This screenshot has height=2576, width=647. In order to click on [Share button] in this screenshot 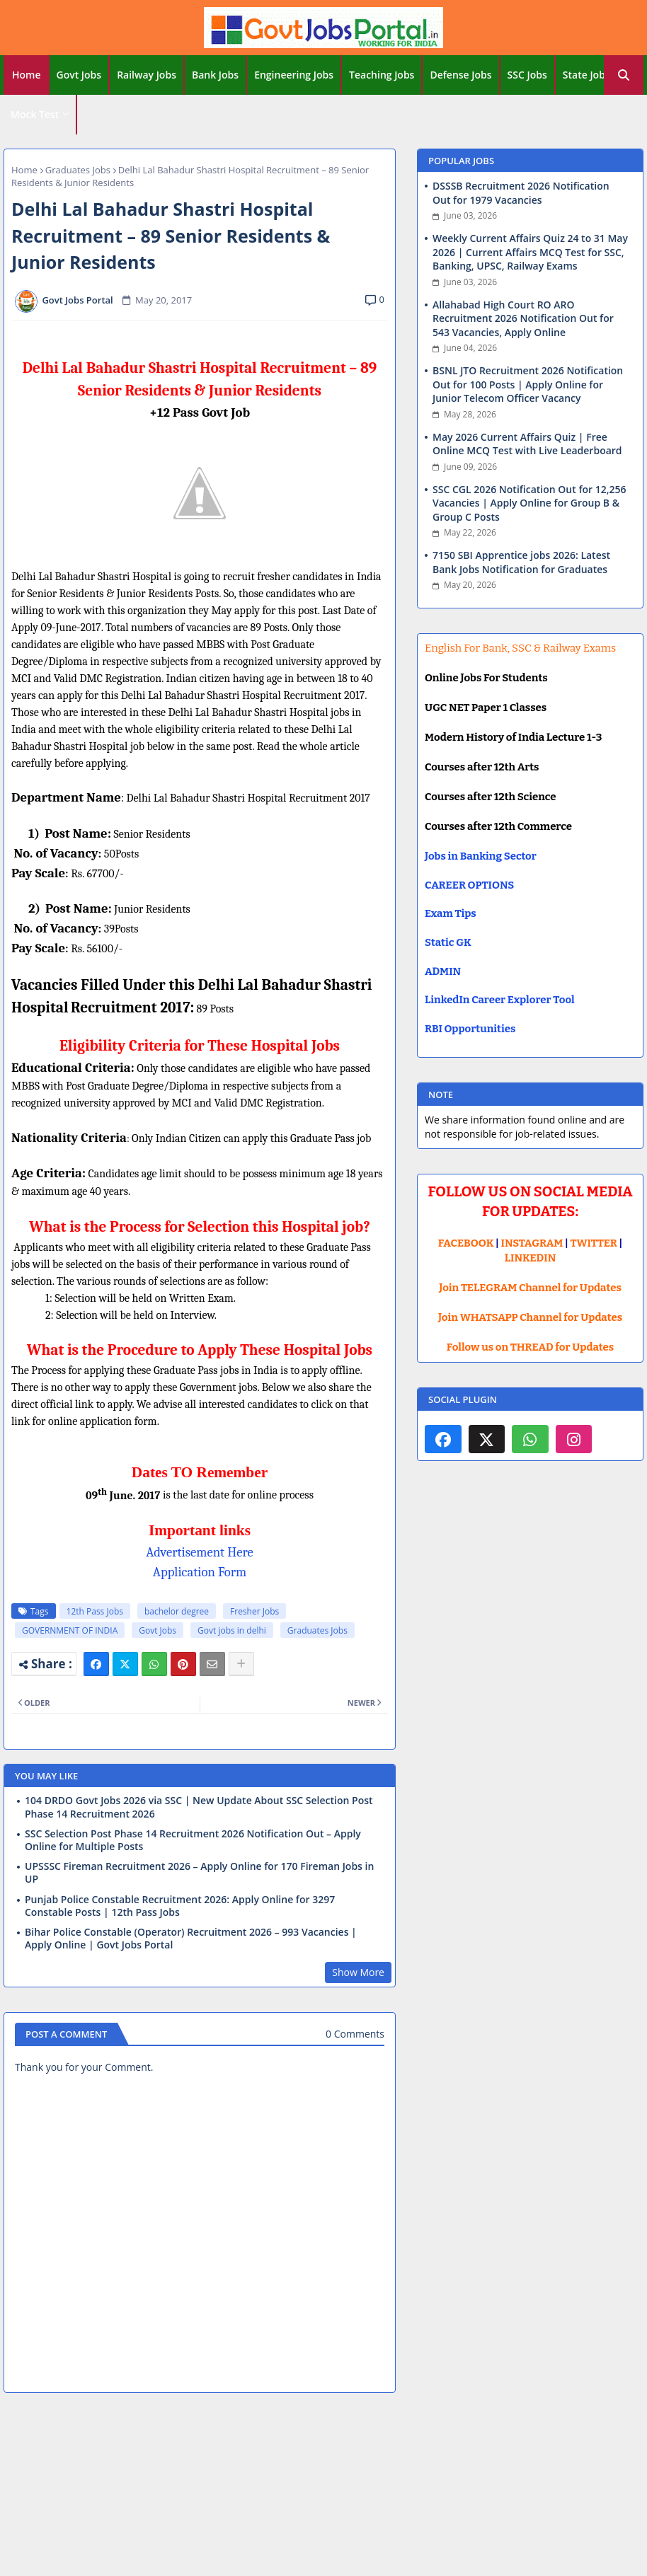, I will do `click(241, 1664)`.